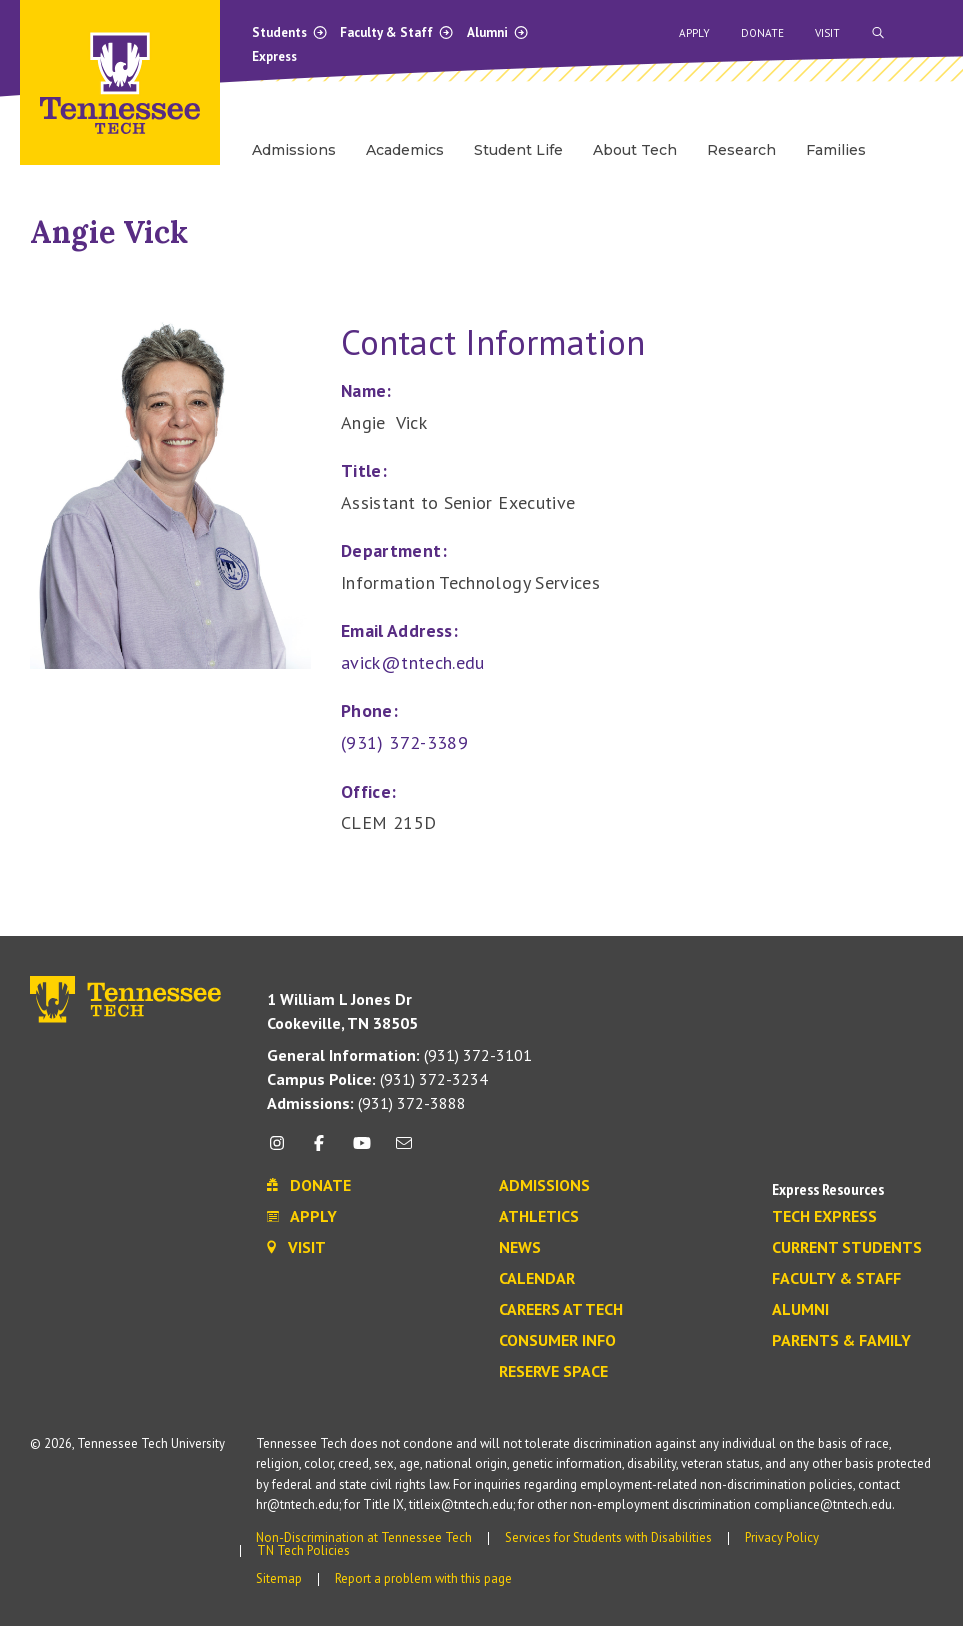 The height and width of the screenshot is (1626, 963). I want to click on News, so click(520, 1248).